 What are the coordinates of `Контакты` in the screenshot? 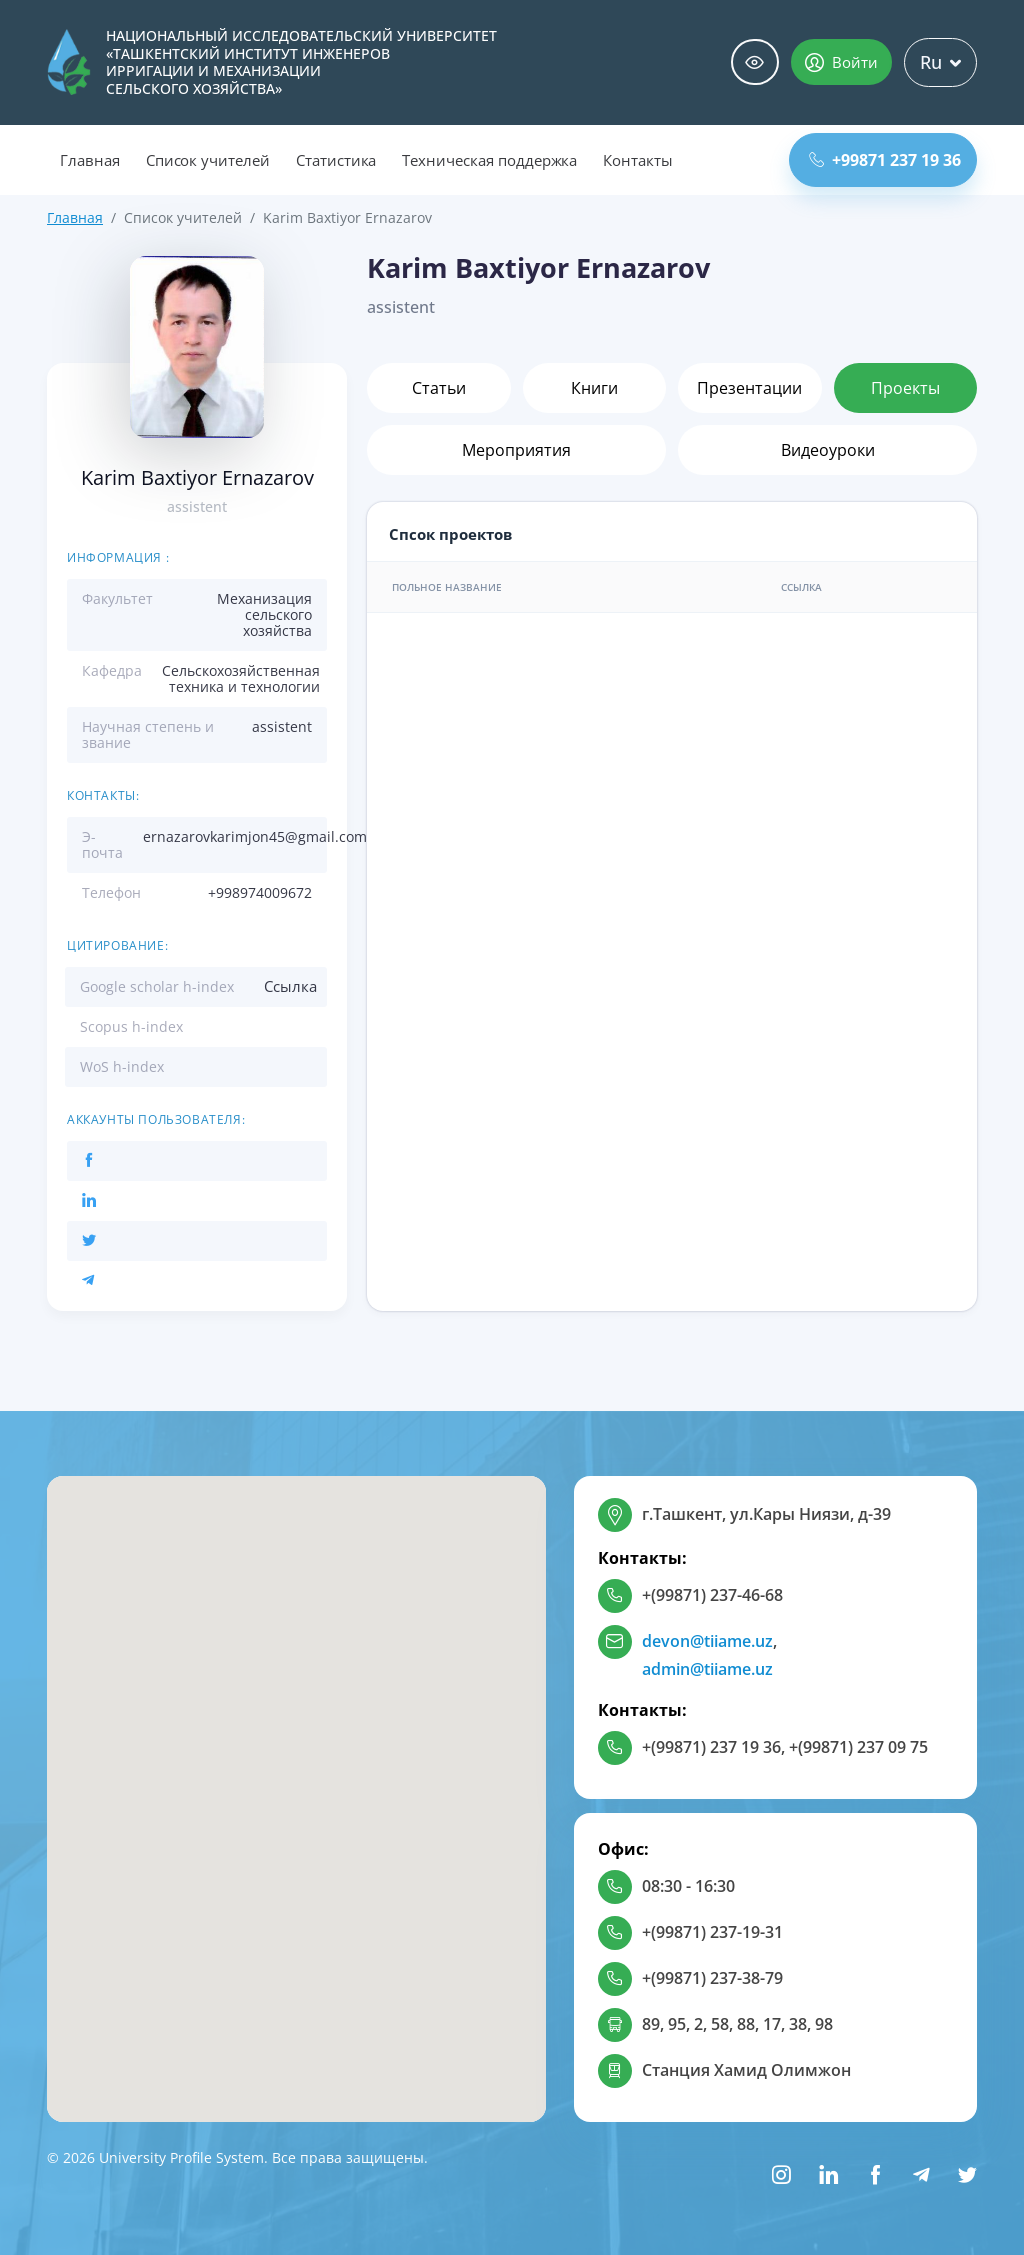 It's located at (638, 160).